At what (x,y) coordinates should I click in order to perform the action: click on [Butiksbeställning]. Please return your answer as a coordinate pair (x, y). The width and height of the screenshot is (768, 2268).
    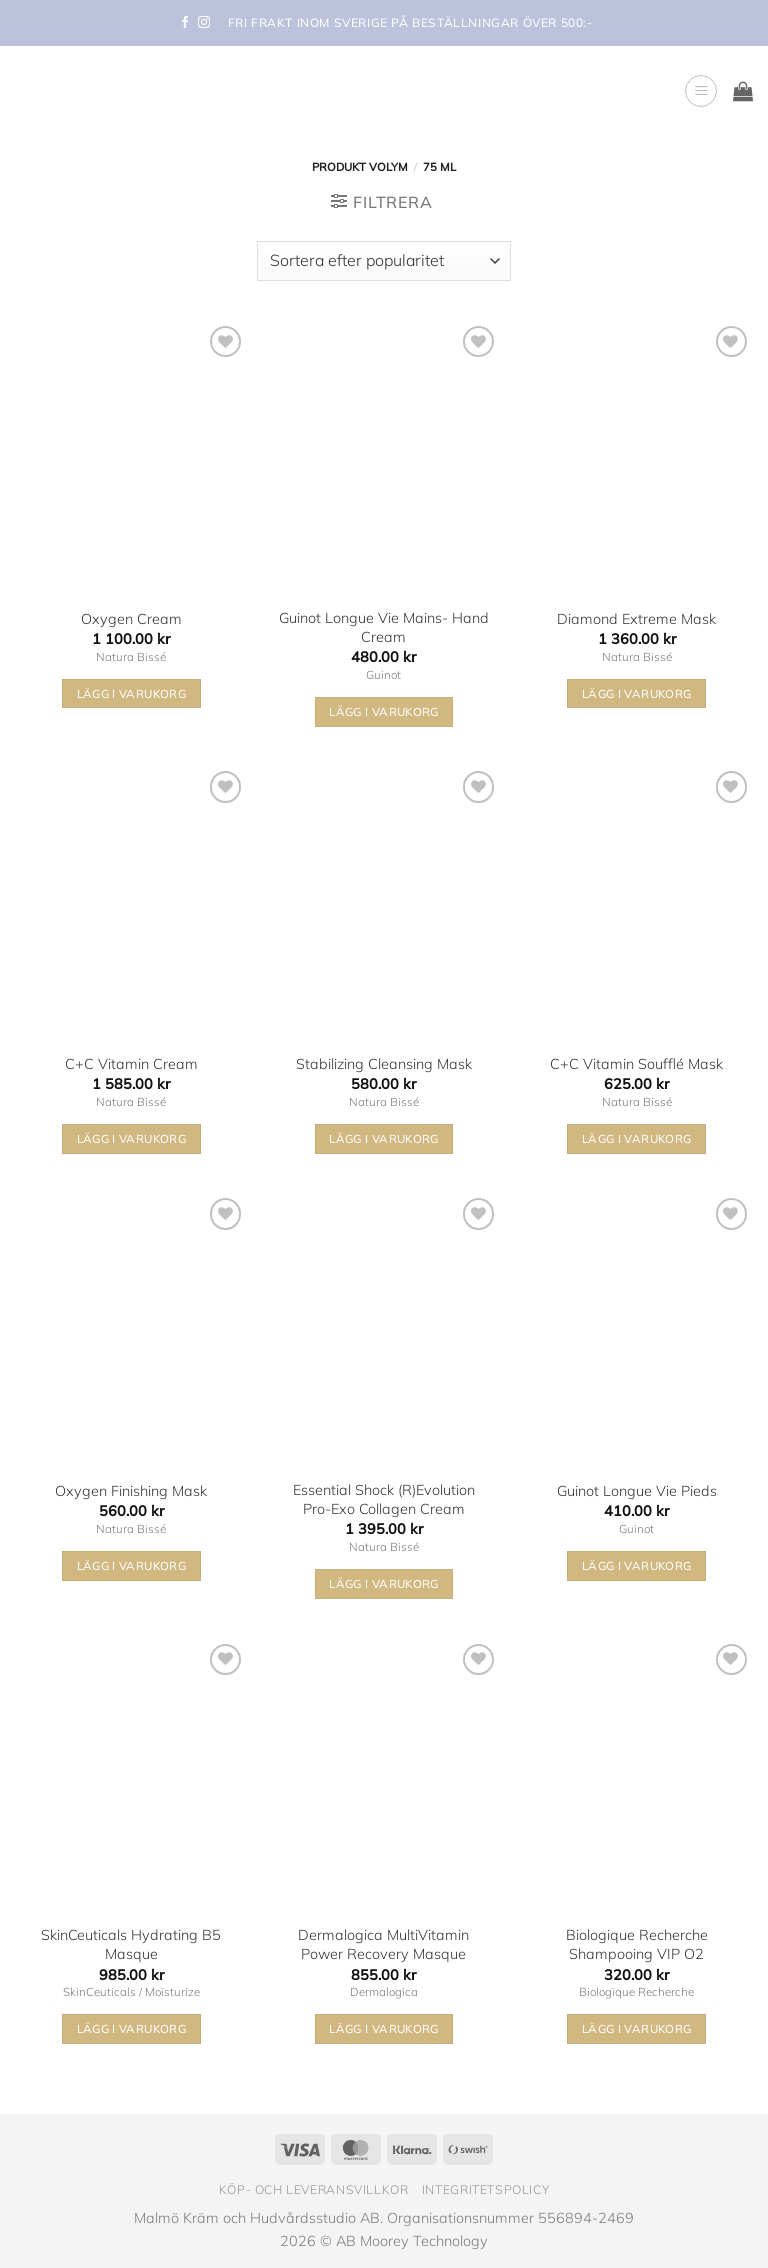
    Looking at the image, I should click on (383, 261).